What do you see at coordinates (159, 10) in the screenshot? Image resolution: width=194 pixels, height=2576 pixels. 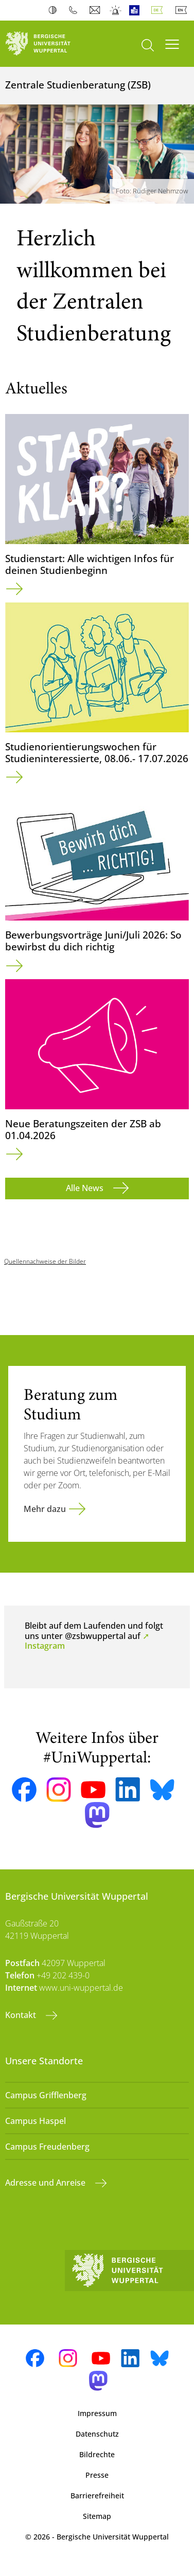 I see `Deutsch` at bounding box center [159, 10].